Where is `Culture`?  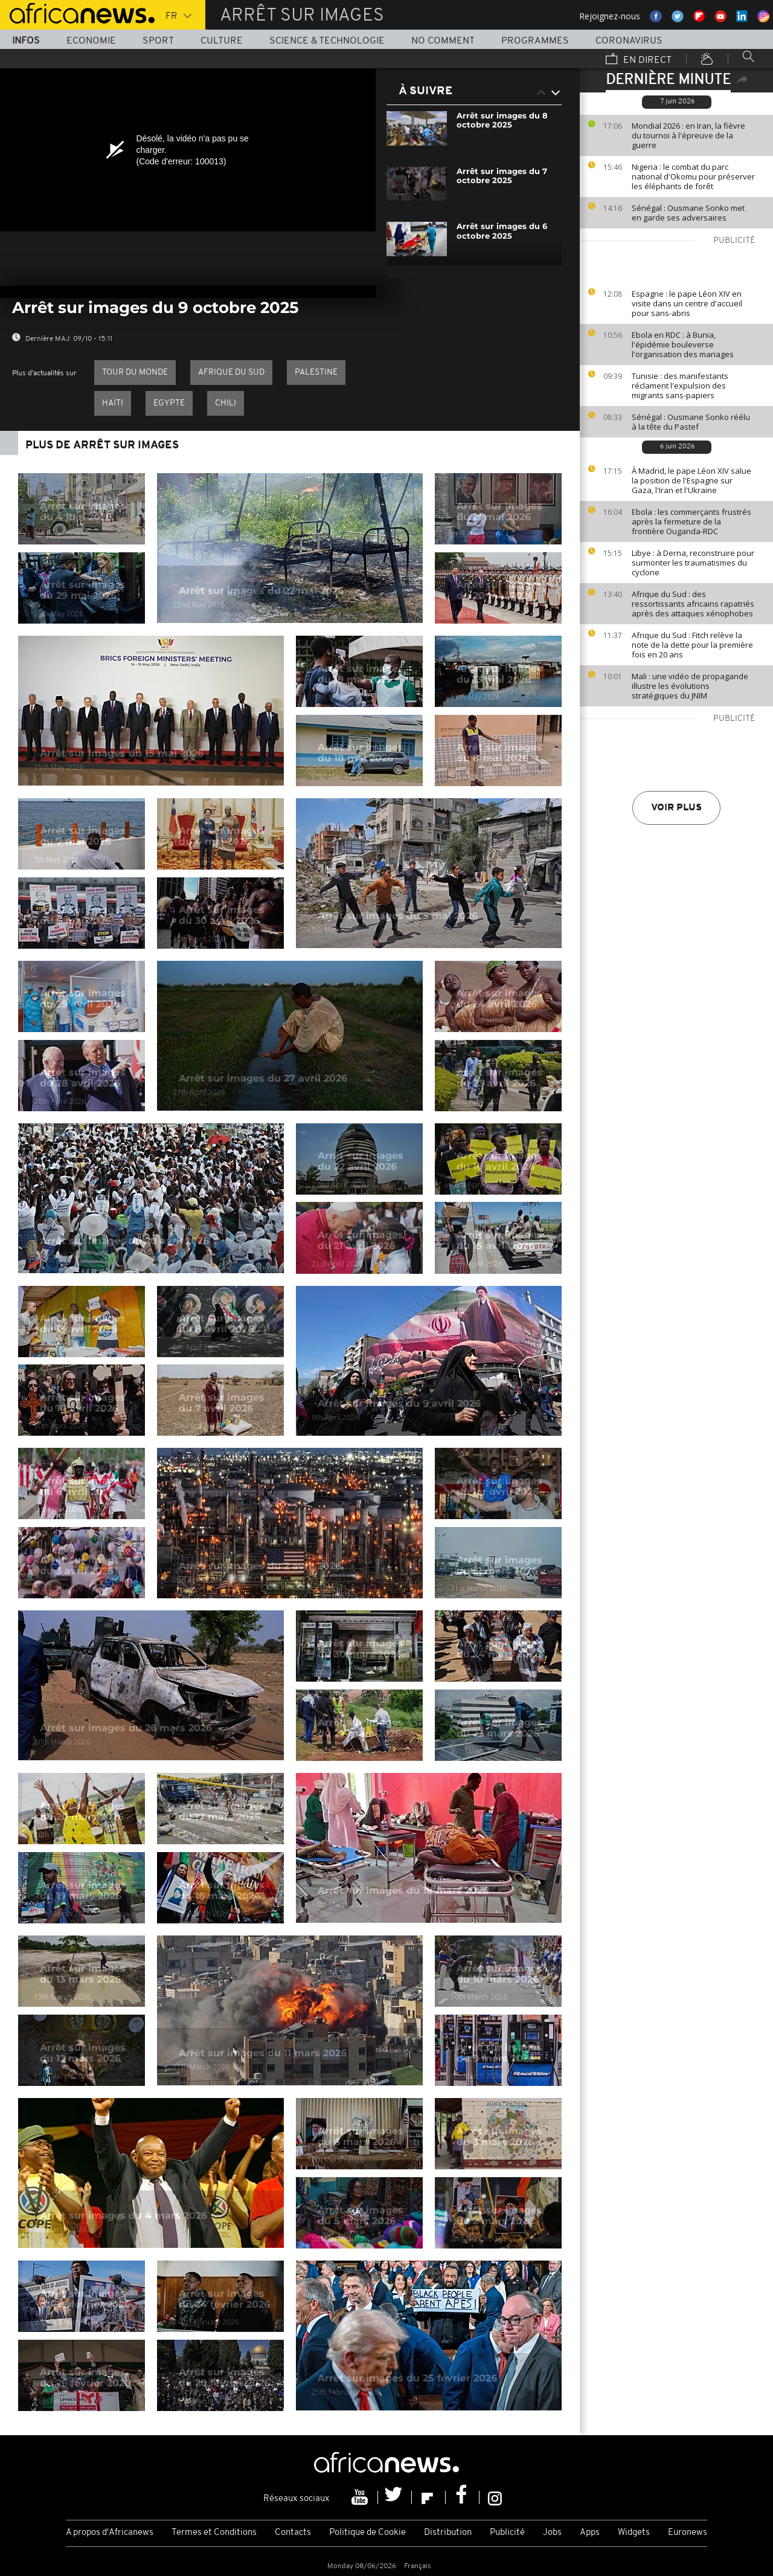 Culture is located at coordinates (221, 41).